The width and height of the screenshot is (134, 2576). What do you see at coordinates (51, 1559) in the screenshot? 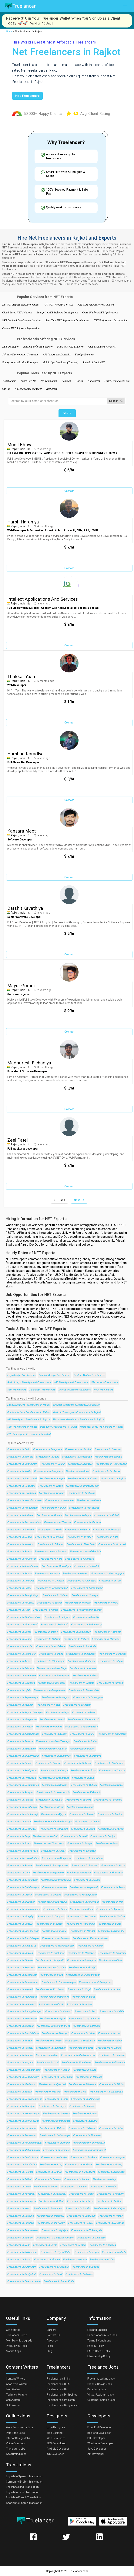
I see `Freelancers in Agra` at bounding box center [51, 1559].